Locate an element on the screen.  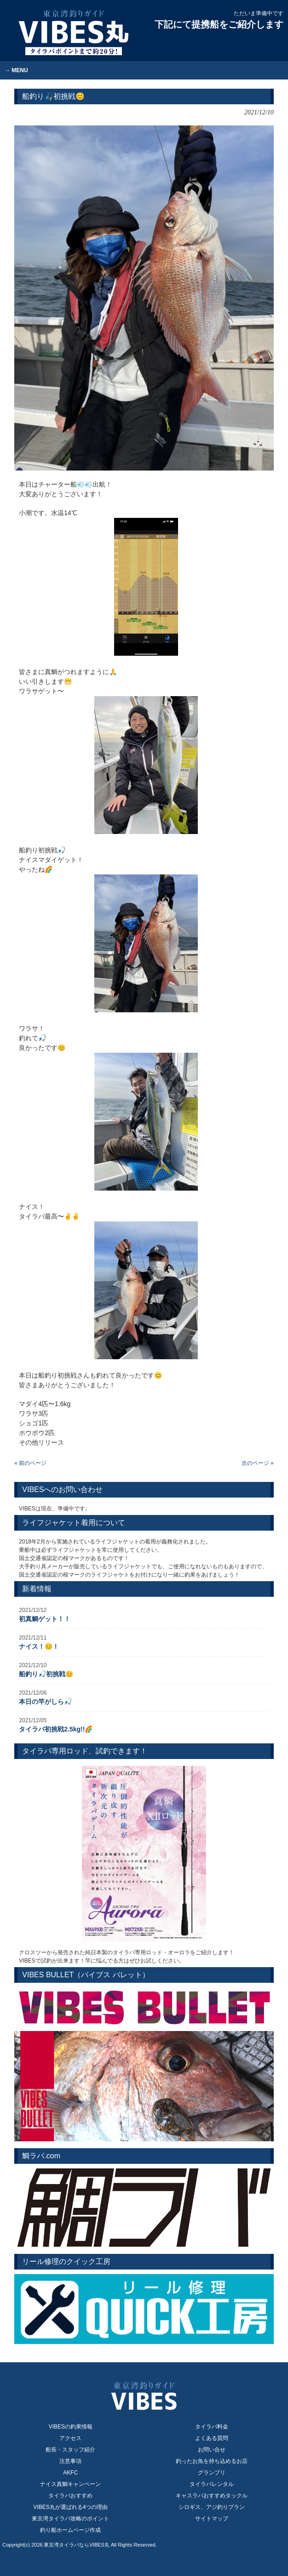
VIBESの釣果情報 is located at coordinates (70, 2426).